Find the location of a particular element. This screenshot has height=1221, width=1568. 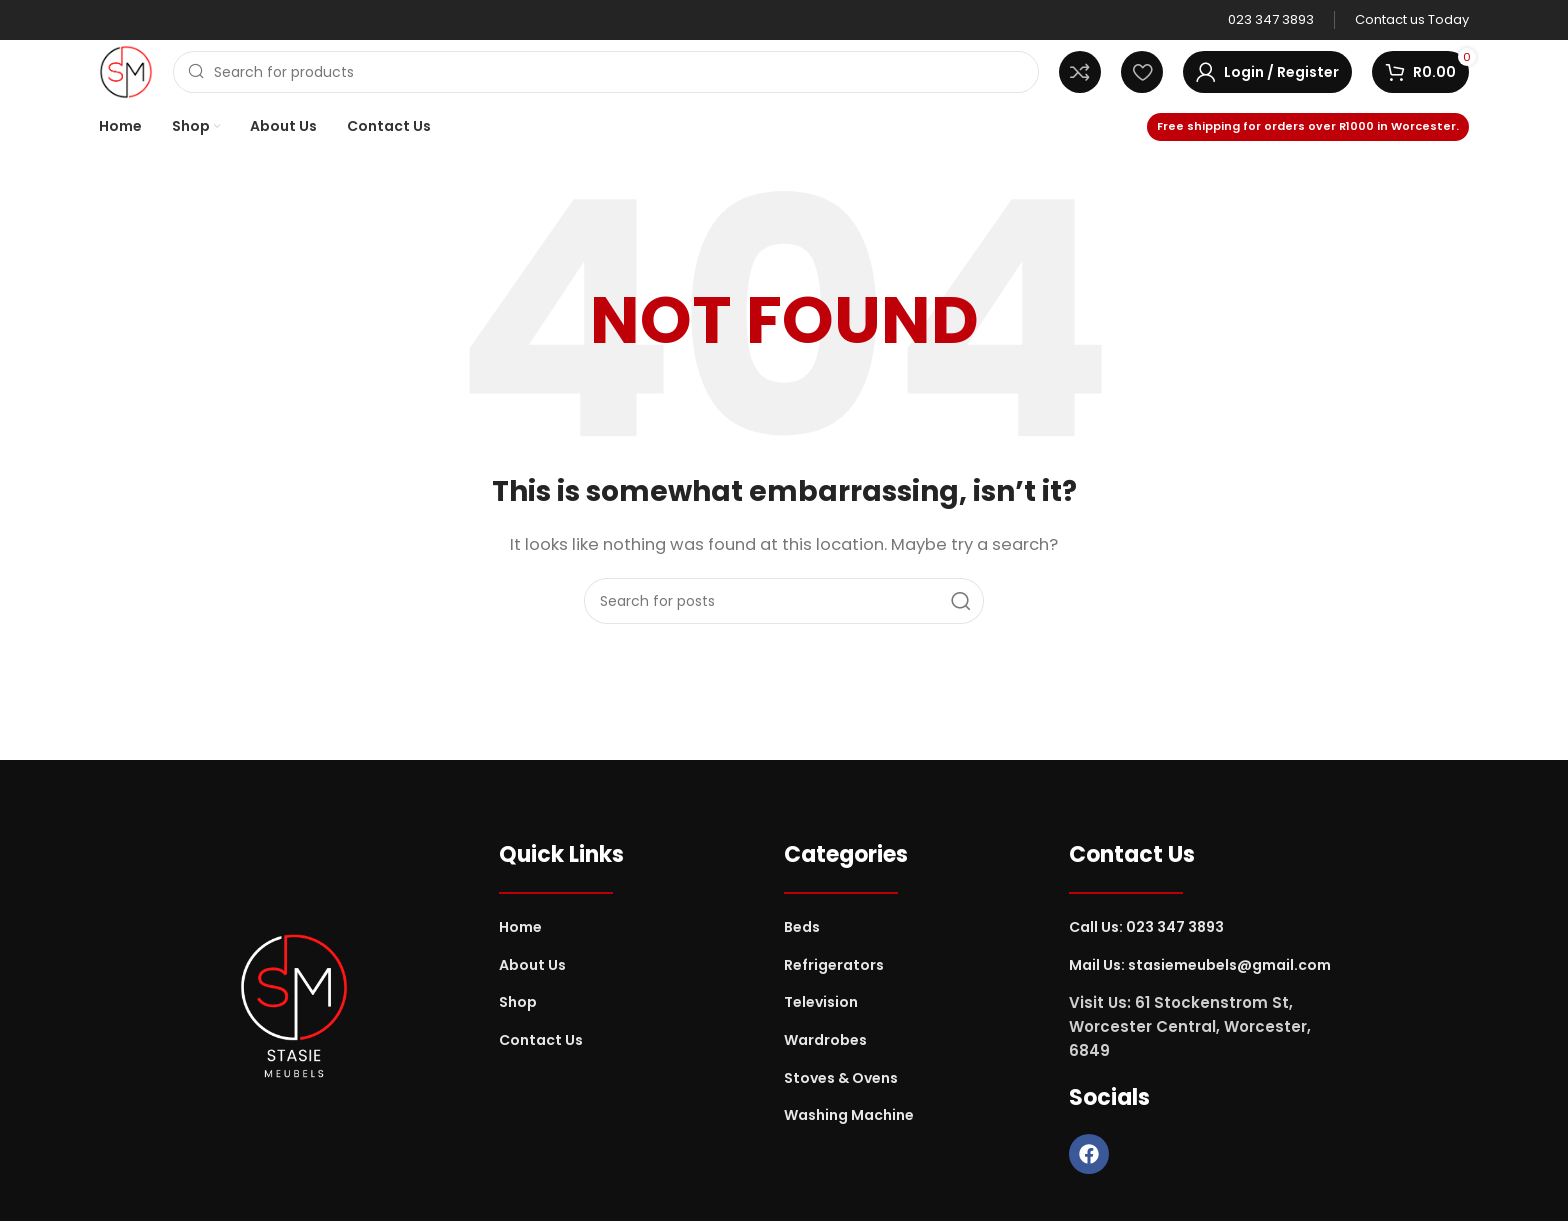

[Site logo] is located at coordinates (126, 70).